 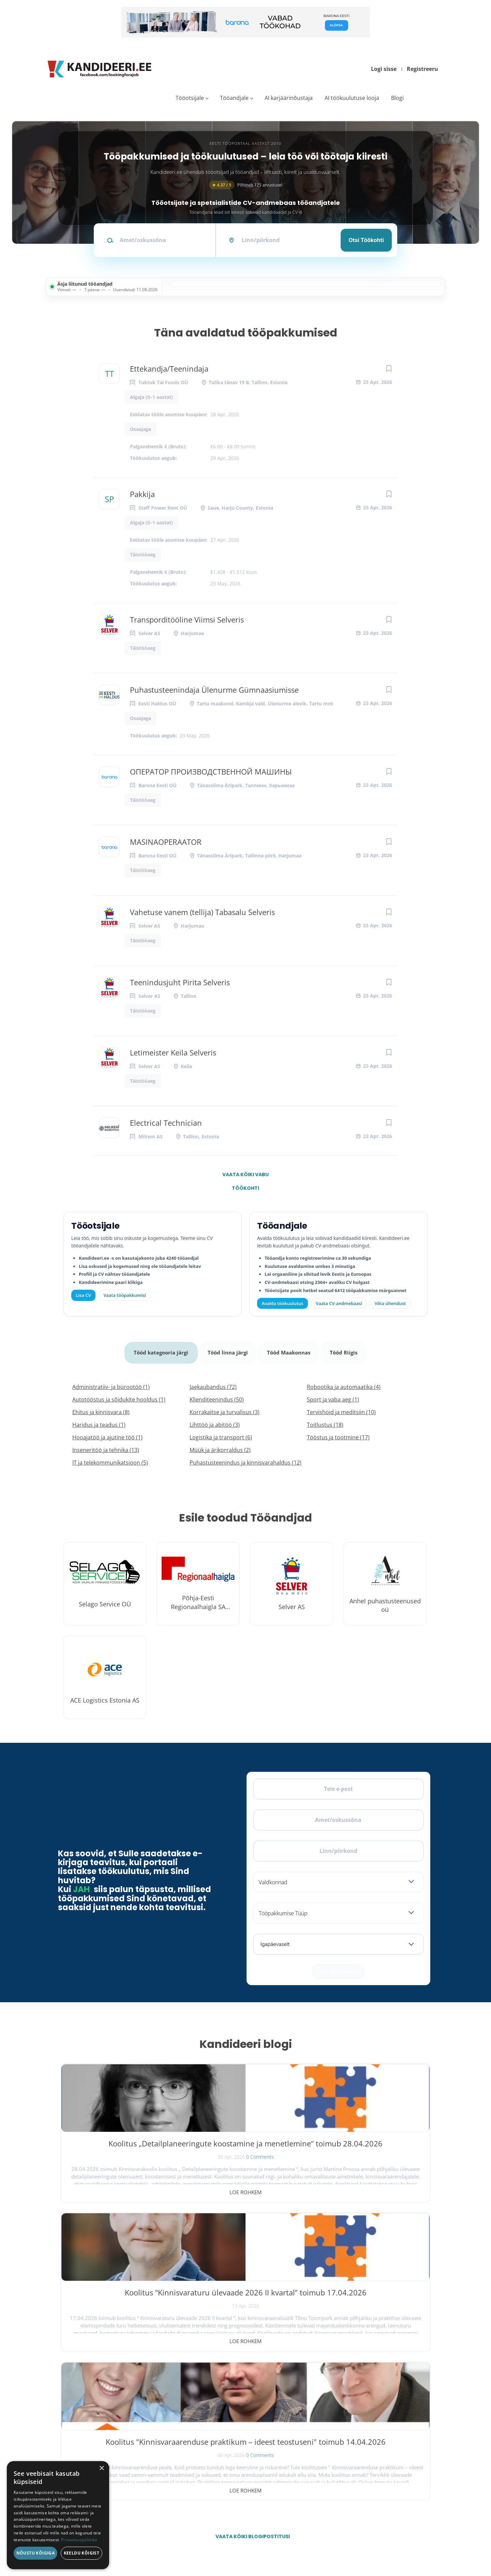 What do you see at coordinates (190, 97) in the screenshot?
I see `Tööotsijale` at bounding box center [190, 97].